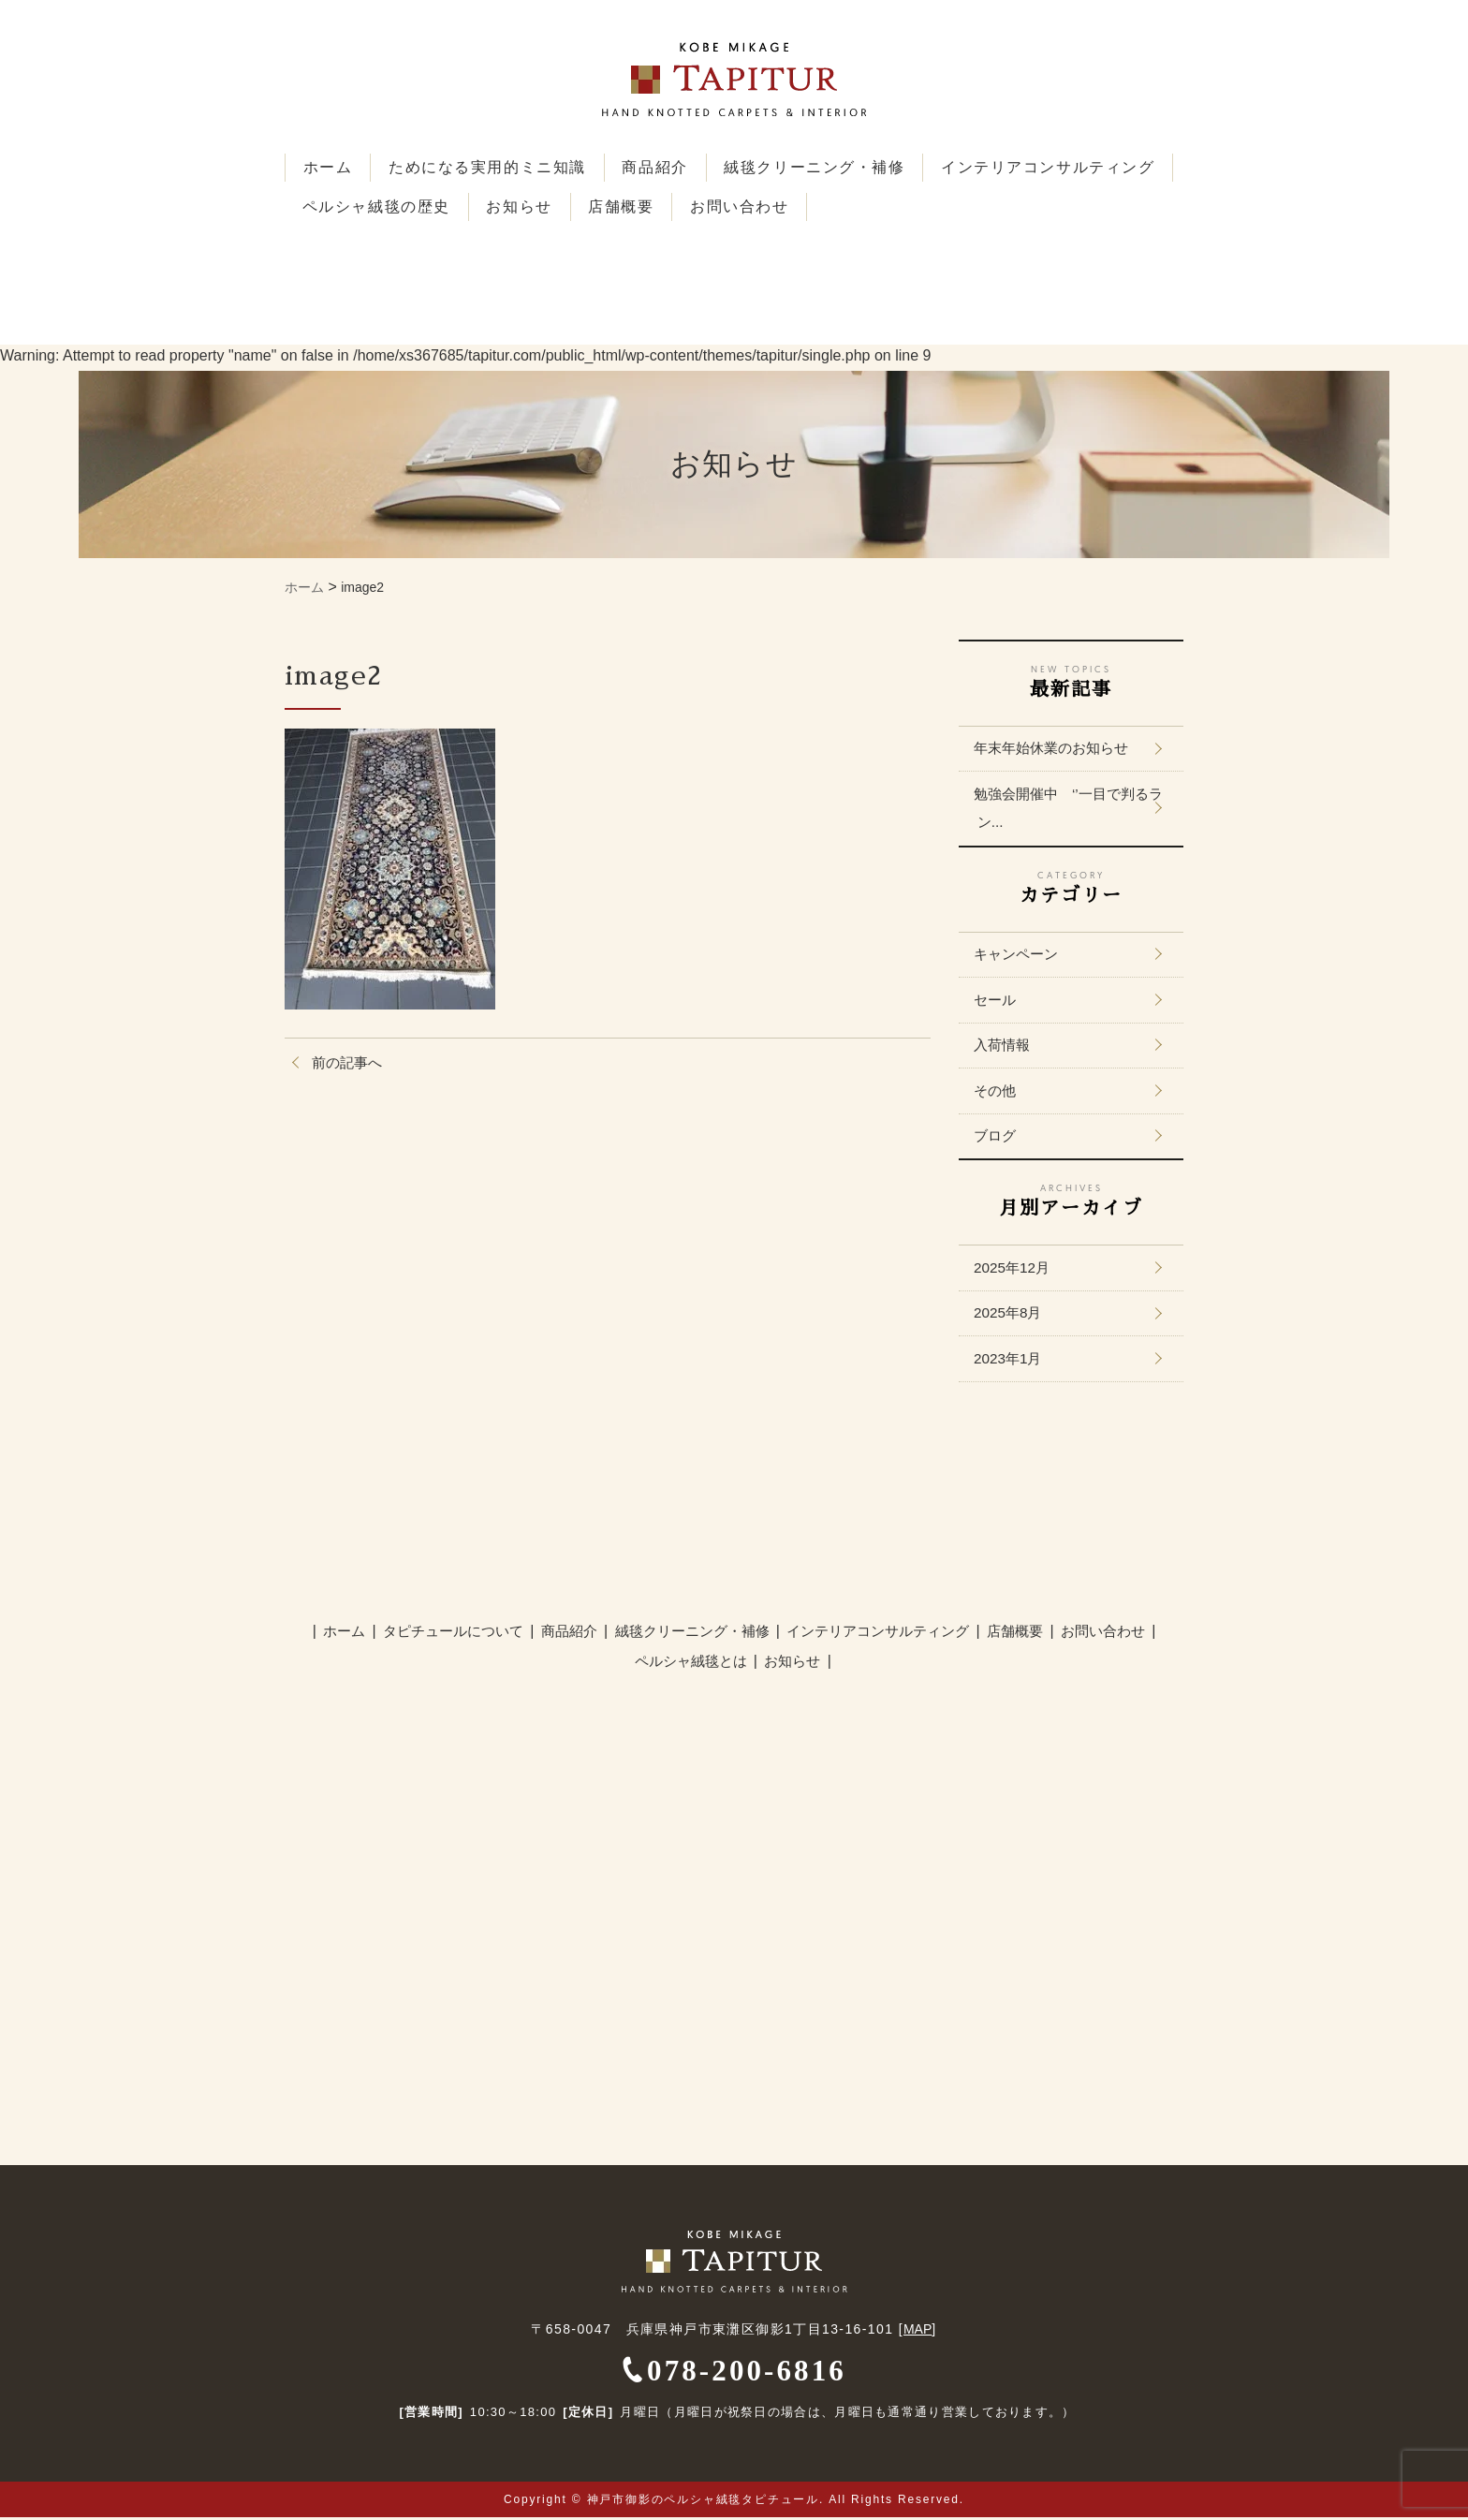  What do you see at coordinates (1012, 1362) in the screenshot?
I see `2023年1月` at bounding box center [1012, 1362].